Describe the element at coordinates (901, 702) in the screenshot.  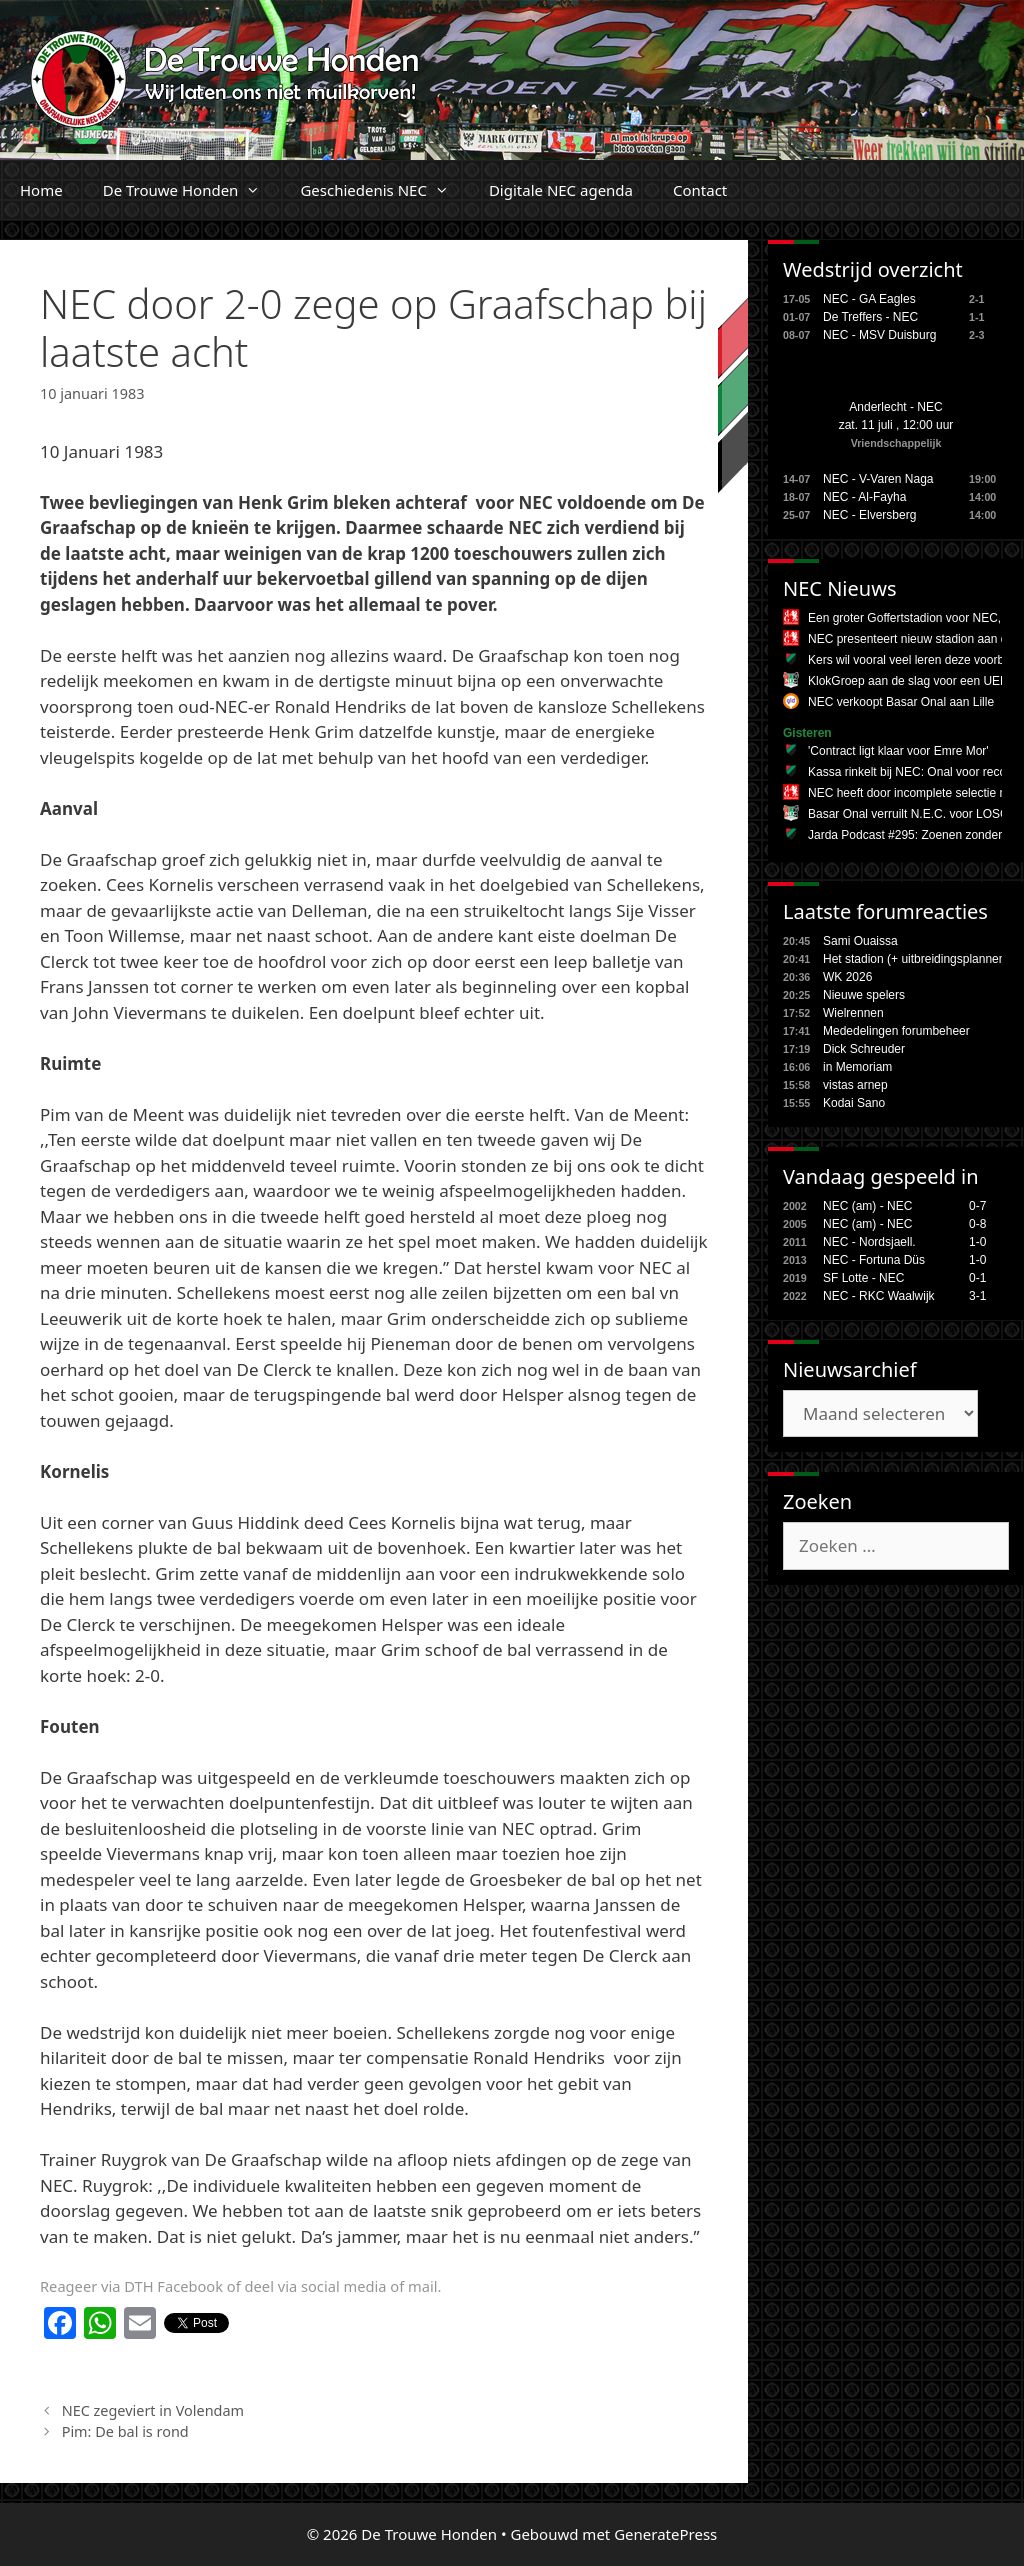
I see `NEC verkoopt Basar Onal aan Lille` at that location.